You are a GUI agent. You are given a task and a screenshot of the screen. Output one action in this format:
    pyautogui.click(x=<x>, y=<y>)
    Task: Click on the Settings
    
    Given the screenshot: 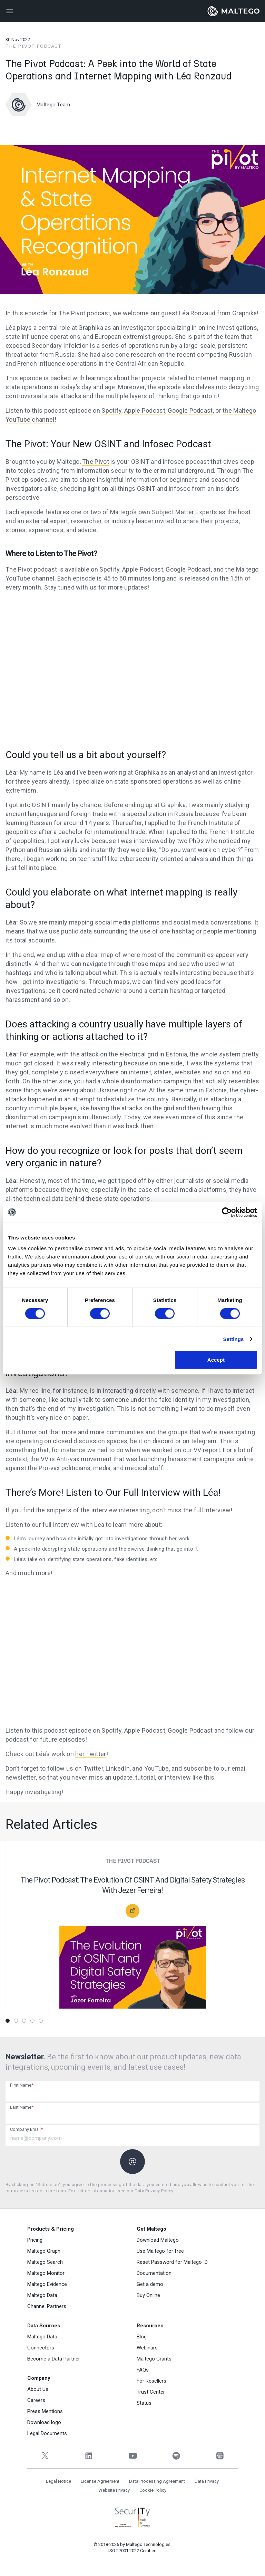 What is the action you would take?
    pyautogui.click(x=233, y=1339)
    